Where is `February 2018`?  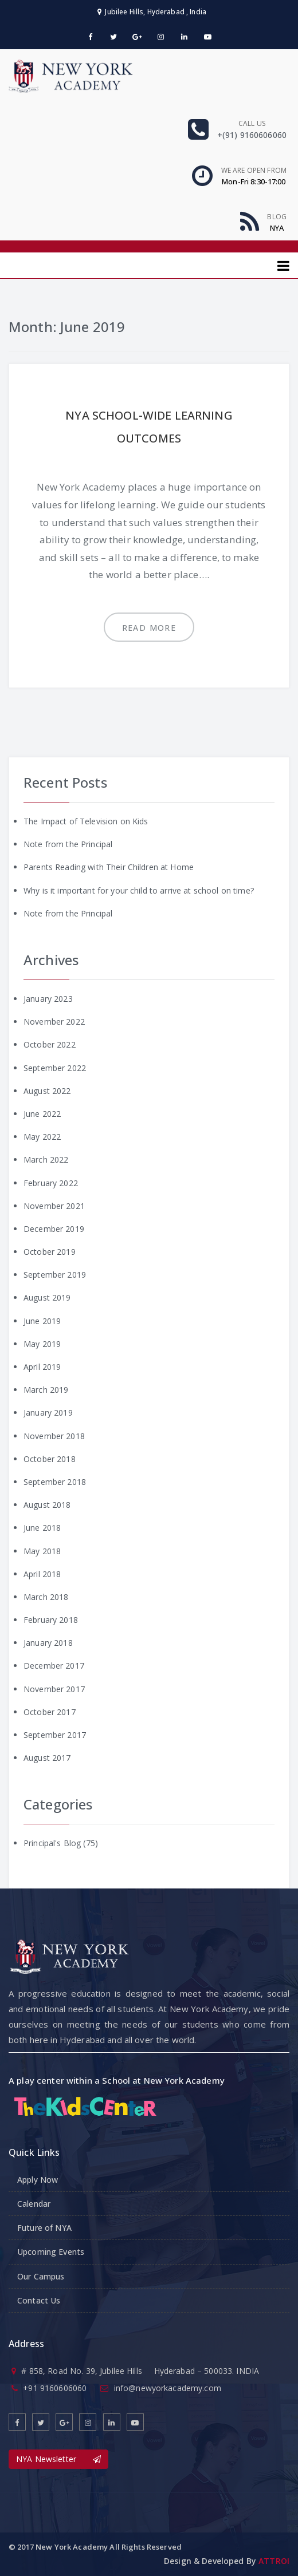
February 2018 is located at coordinates (50, 1619).